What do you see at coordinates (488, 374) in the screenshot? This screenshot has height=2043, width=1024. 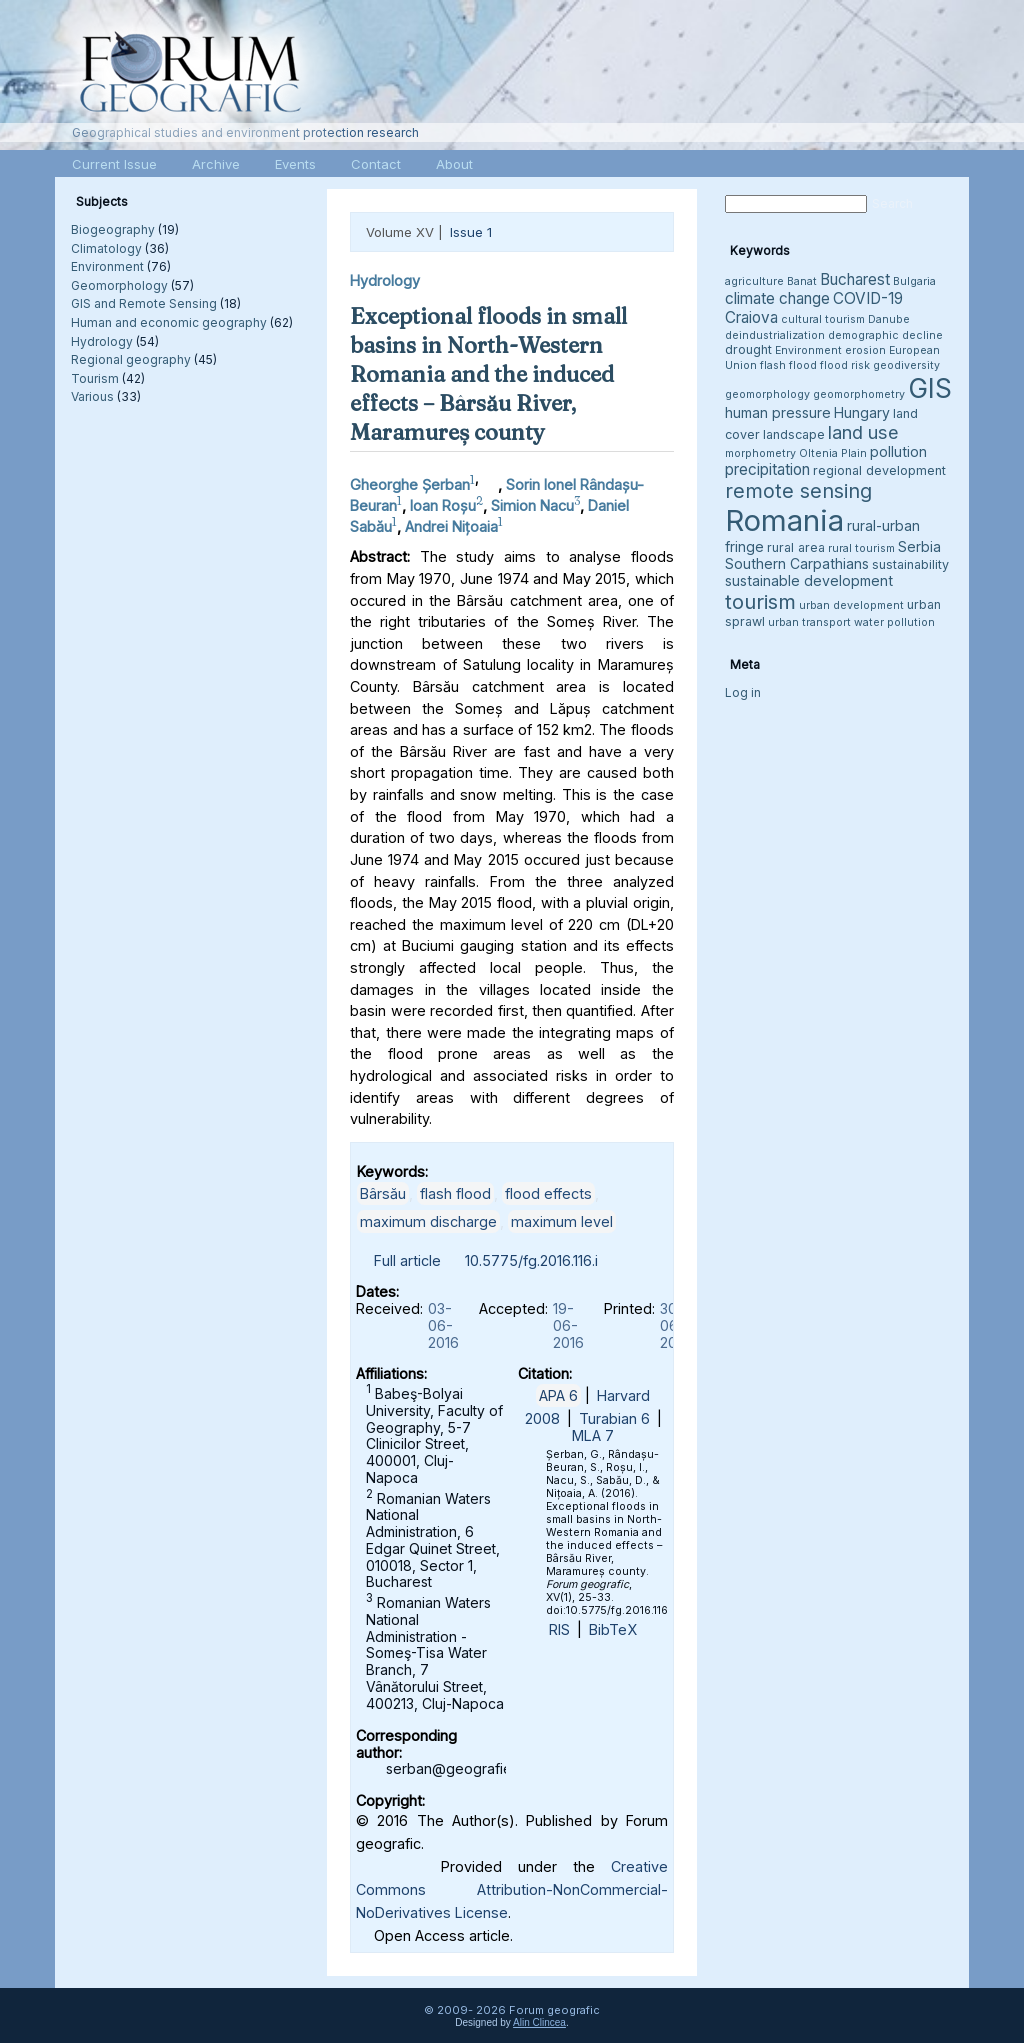 I see `Exceptional floods in small basins in North-Western Romania and the induced effects – Bârsău River, Maramureș county` at bounding box center [488, 374].